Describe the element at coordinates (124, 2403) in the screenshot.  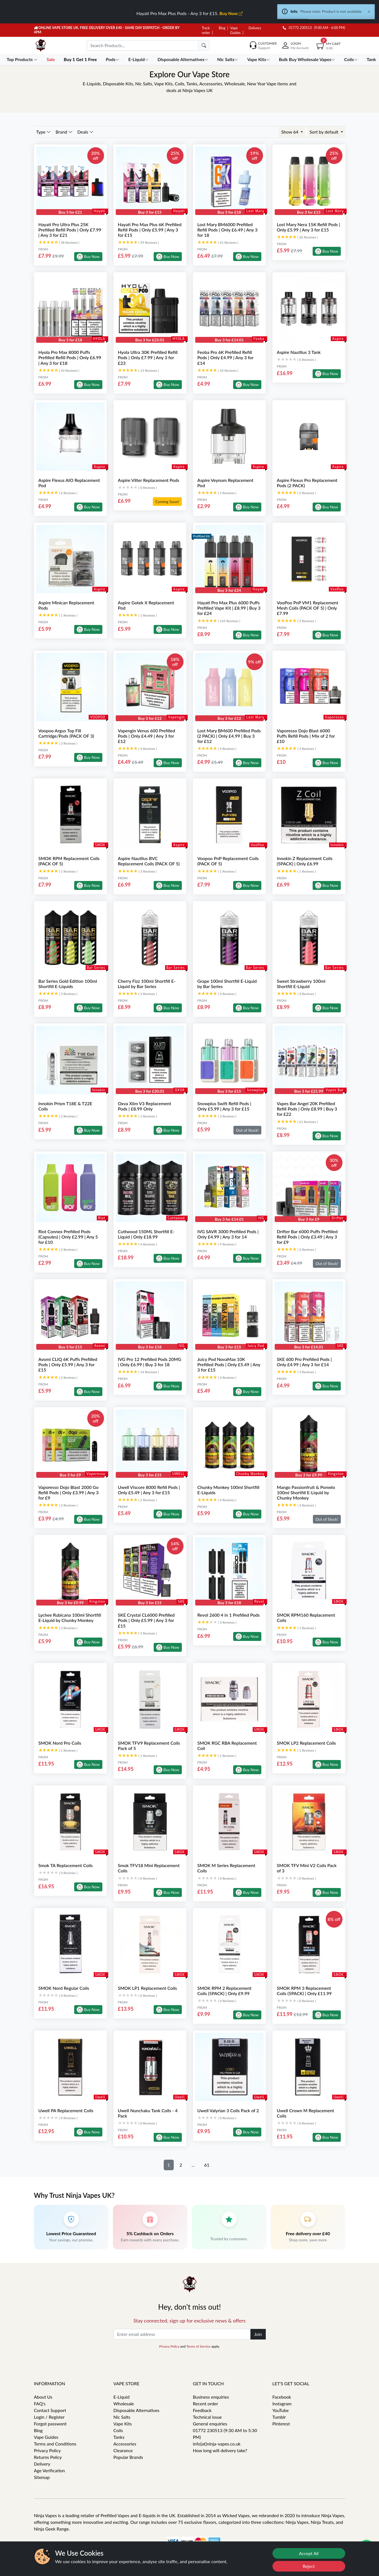
I see `Wholesale` at that location.